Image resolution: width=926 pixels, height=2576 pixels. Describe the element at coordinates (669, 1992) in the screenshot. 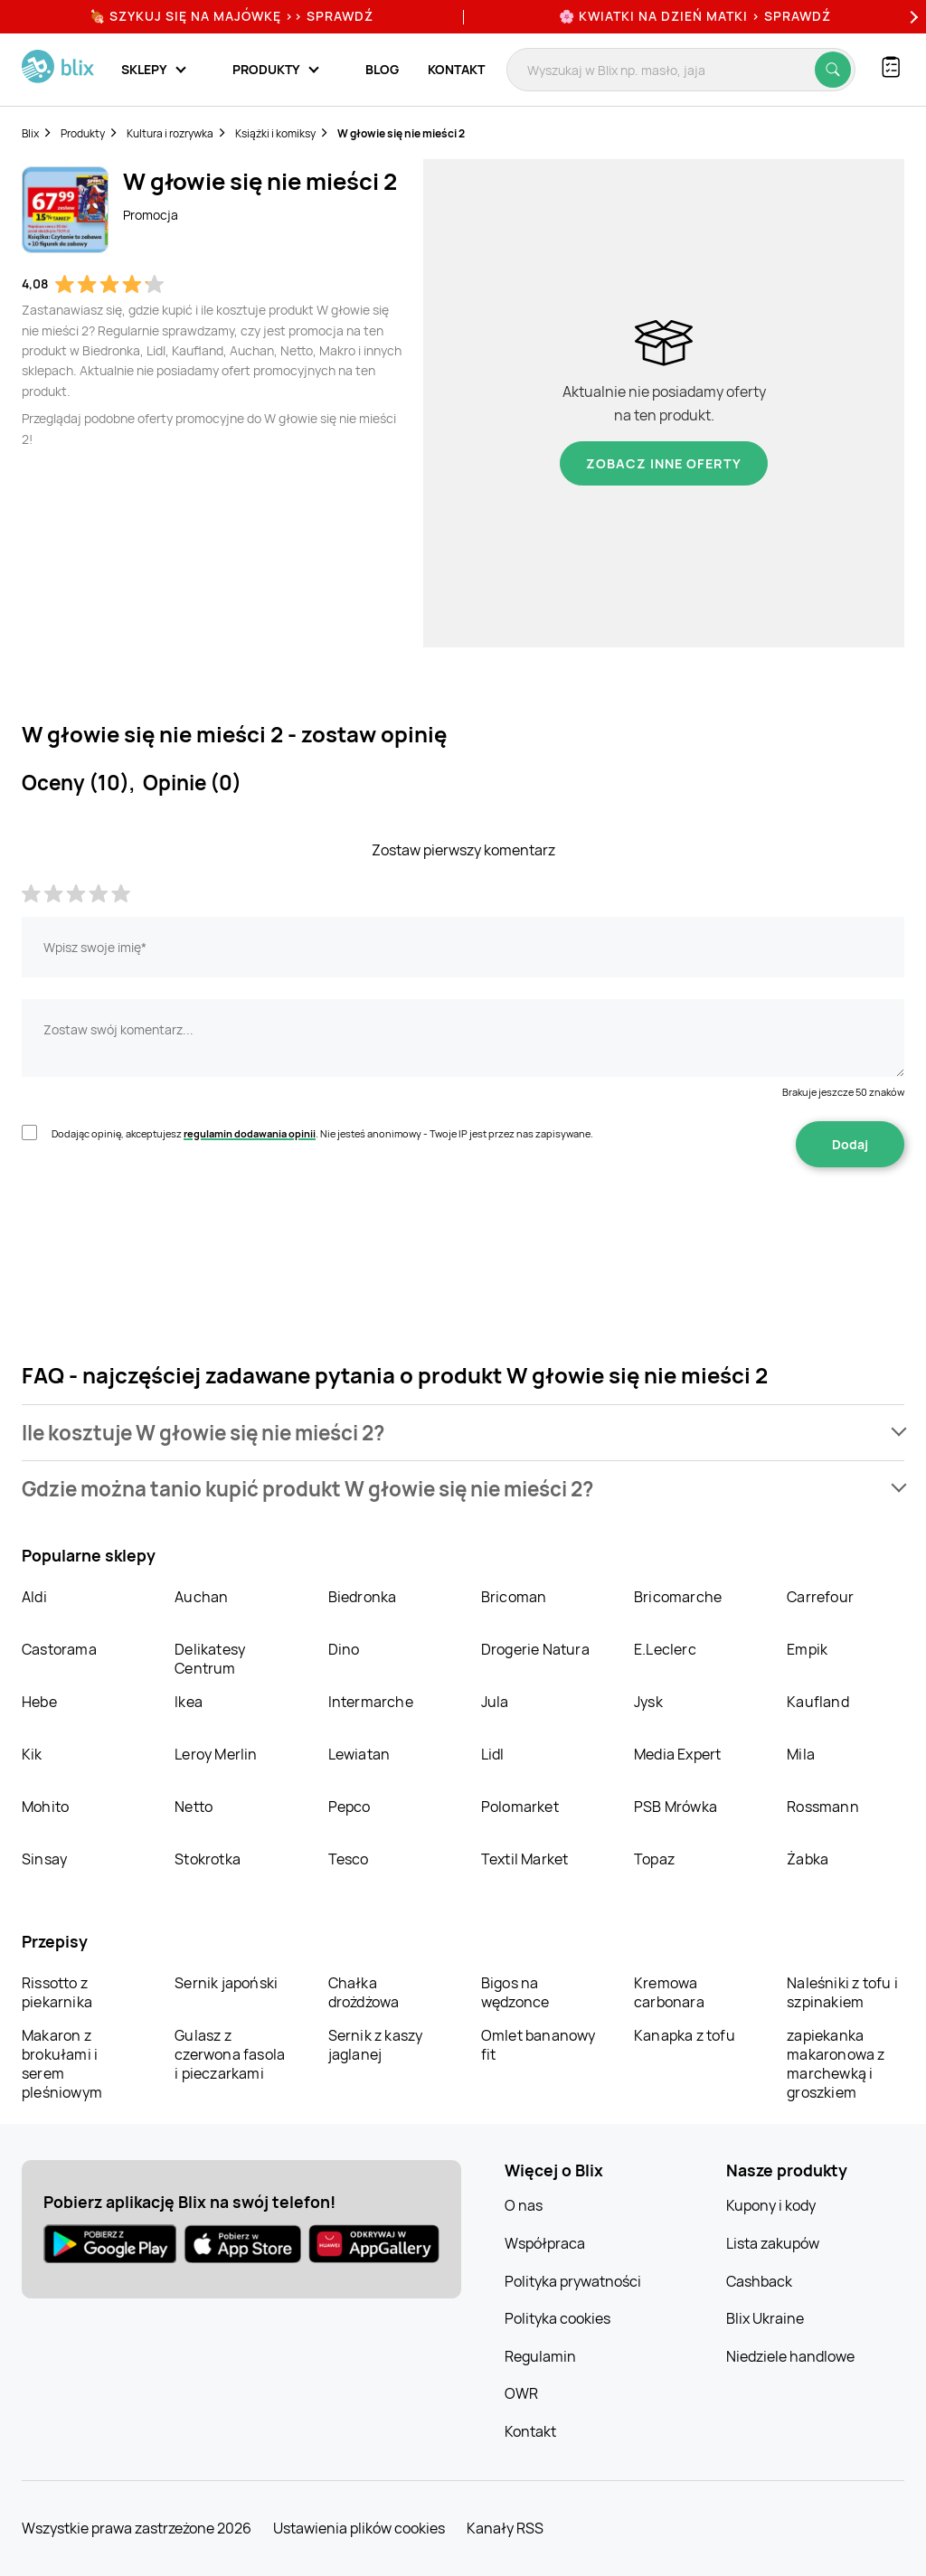

I see `Kremowa carbonara` at that location.